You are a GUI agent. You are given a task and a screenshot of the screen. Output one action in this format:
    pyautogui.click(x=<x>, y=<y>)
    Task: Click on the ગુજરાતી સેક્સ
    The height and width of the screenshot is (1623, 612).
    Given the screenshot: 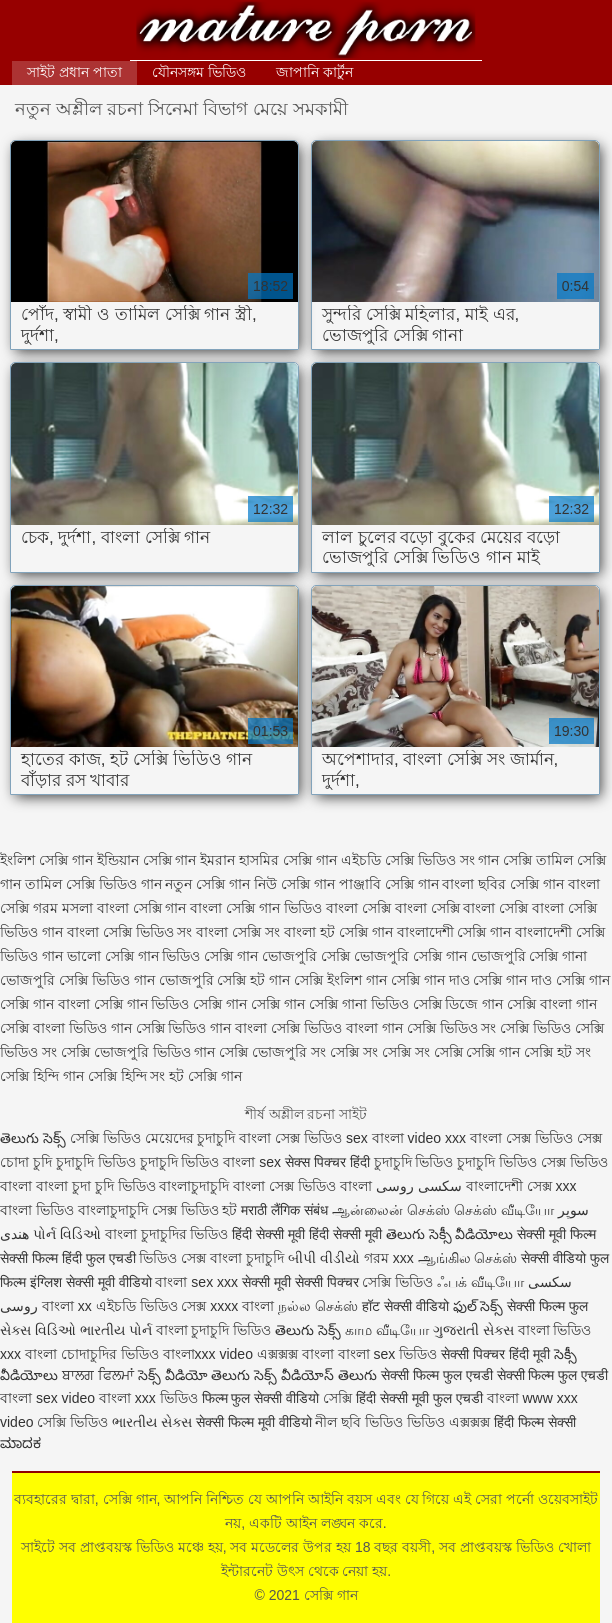 What is the action you would take?
    pyautogui.click(x=473, y=1330)
    